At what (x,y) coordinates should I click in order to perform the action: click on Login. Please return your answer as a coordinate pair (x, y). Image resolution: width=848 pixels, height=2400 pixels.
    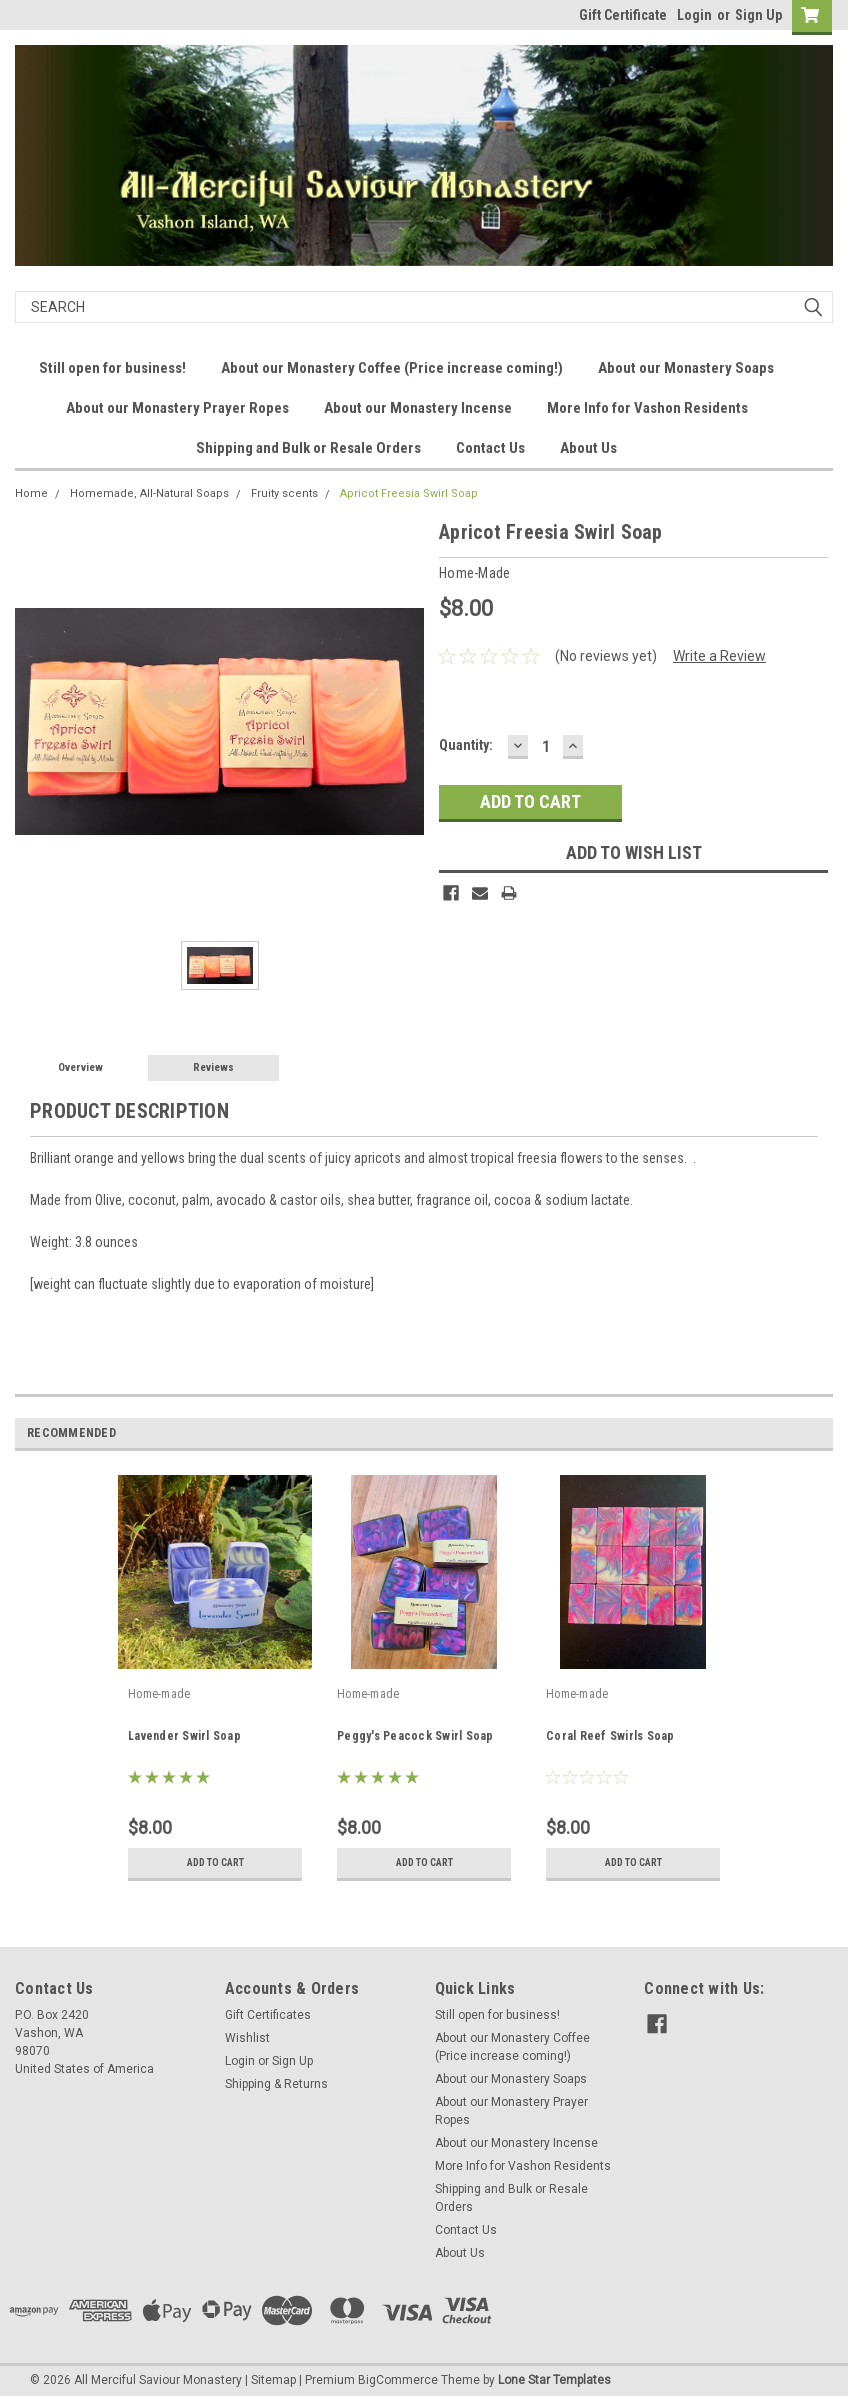
    Looking at the image, I should click on (694, 15).